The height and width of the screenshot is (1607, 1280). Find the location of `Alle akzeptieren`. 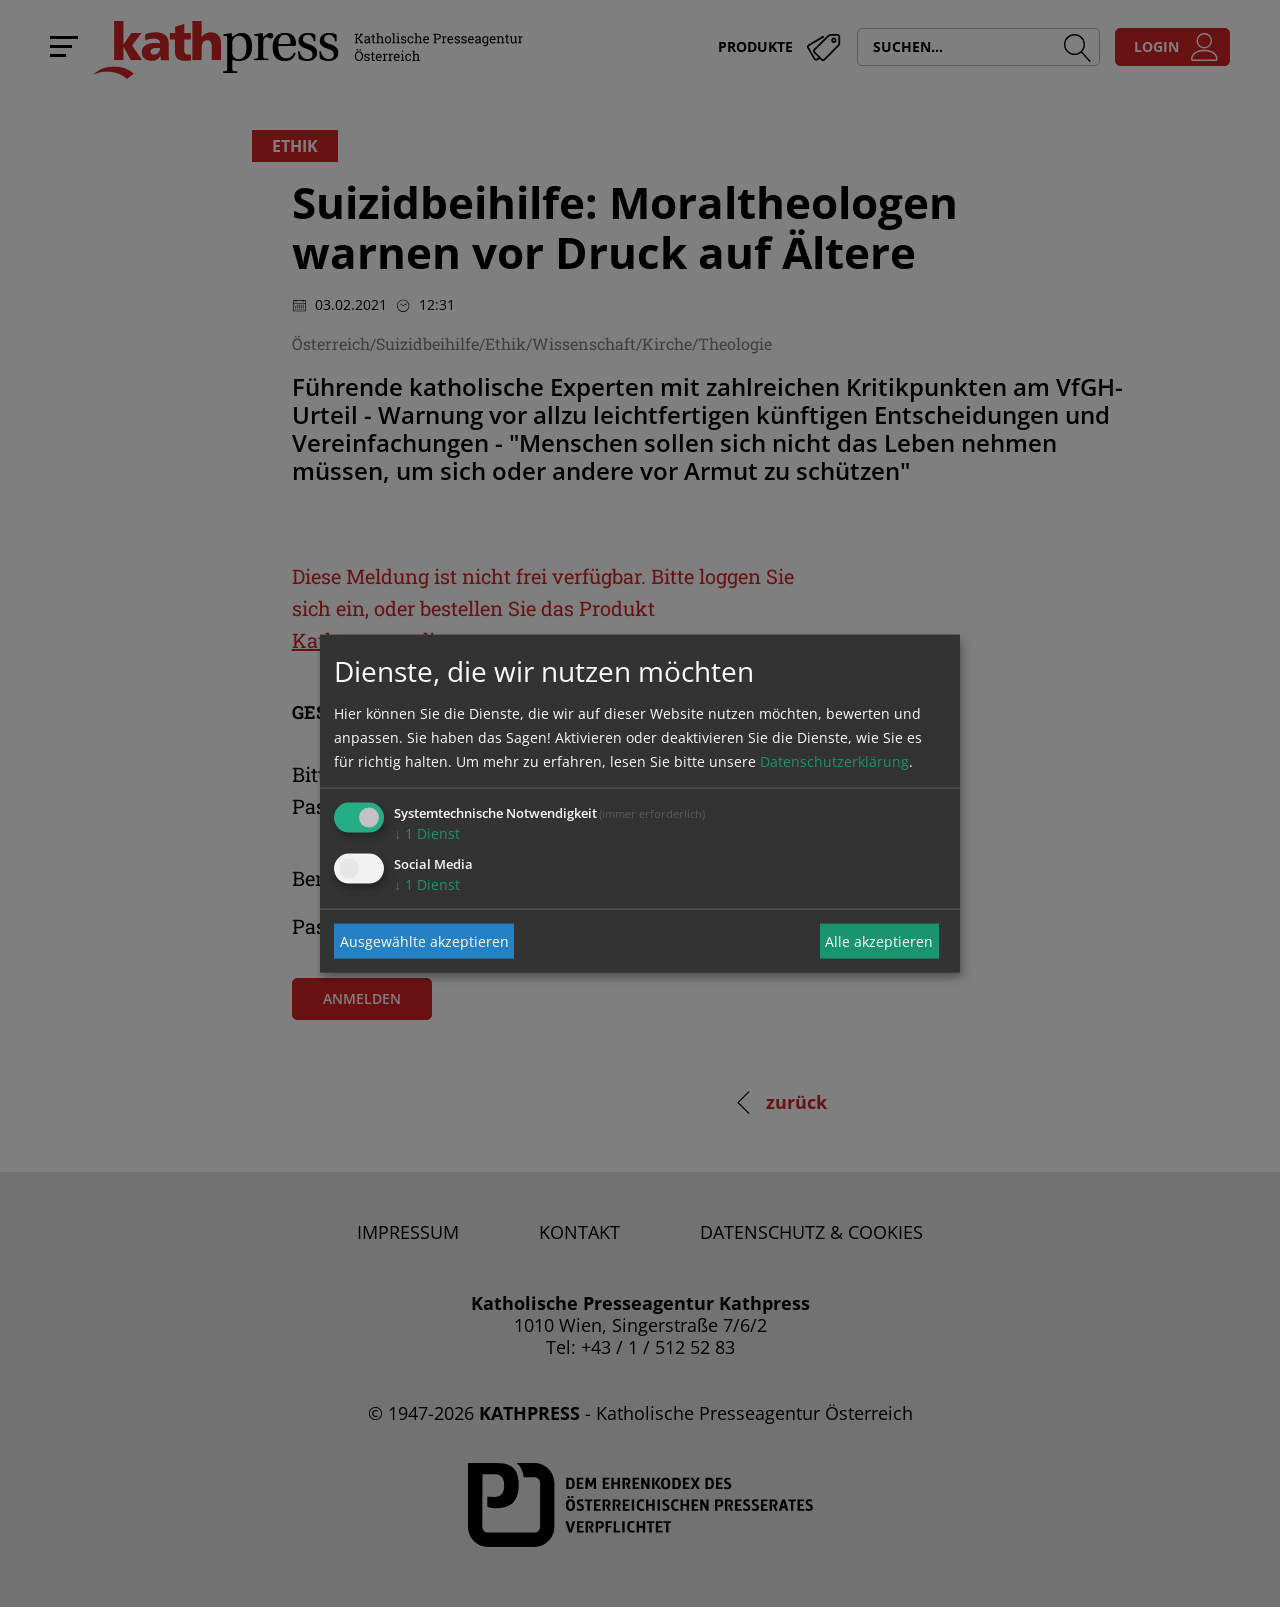

Alle akzeptieren is located at coordinates (879, 940).